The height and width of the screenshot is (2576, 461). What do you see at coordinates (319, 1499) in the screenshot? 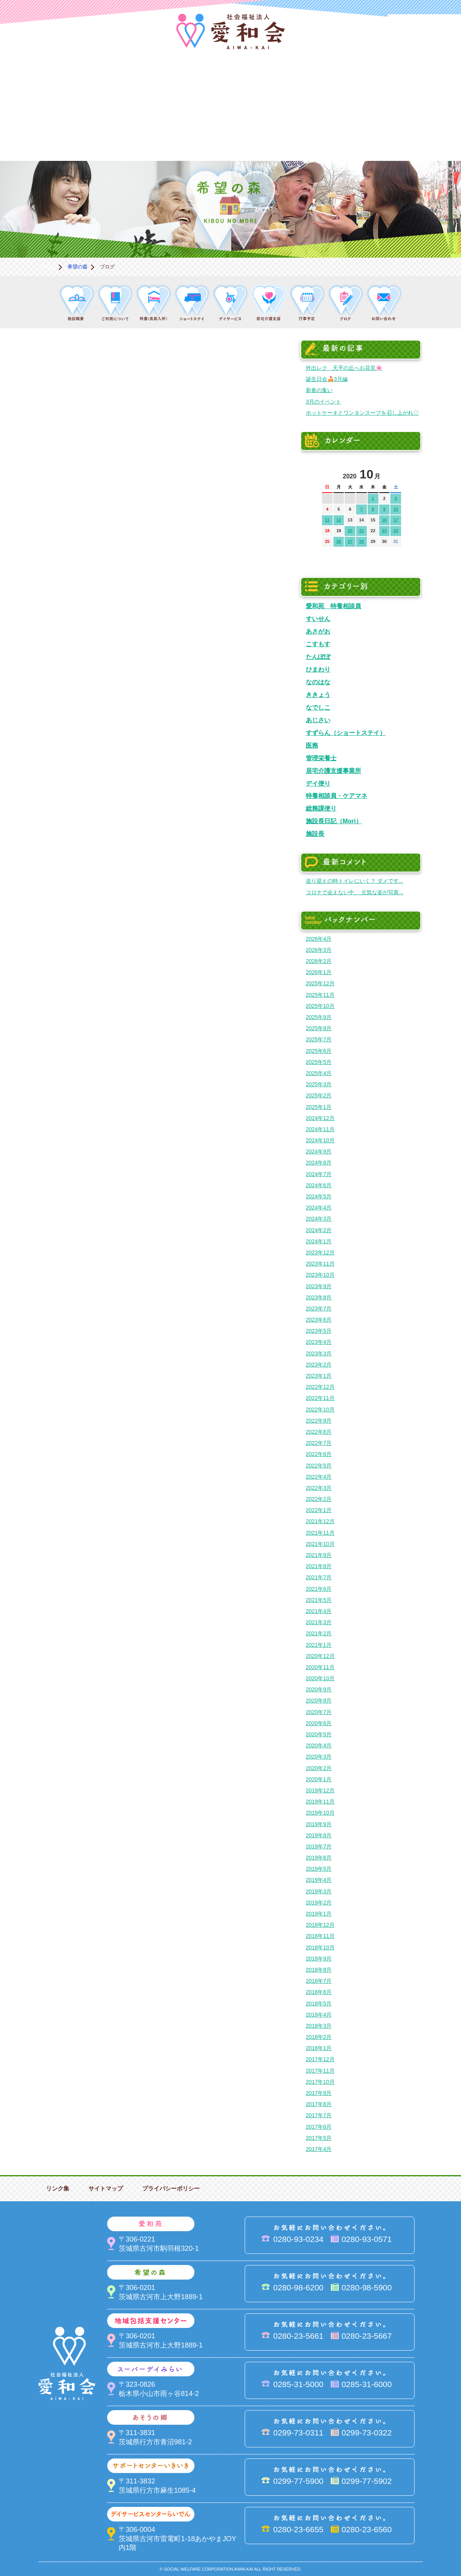
I see `2022年2月` at bounding box center [319, 1499].